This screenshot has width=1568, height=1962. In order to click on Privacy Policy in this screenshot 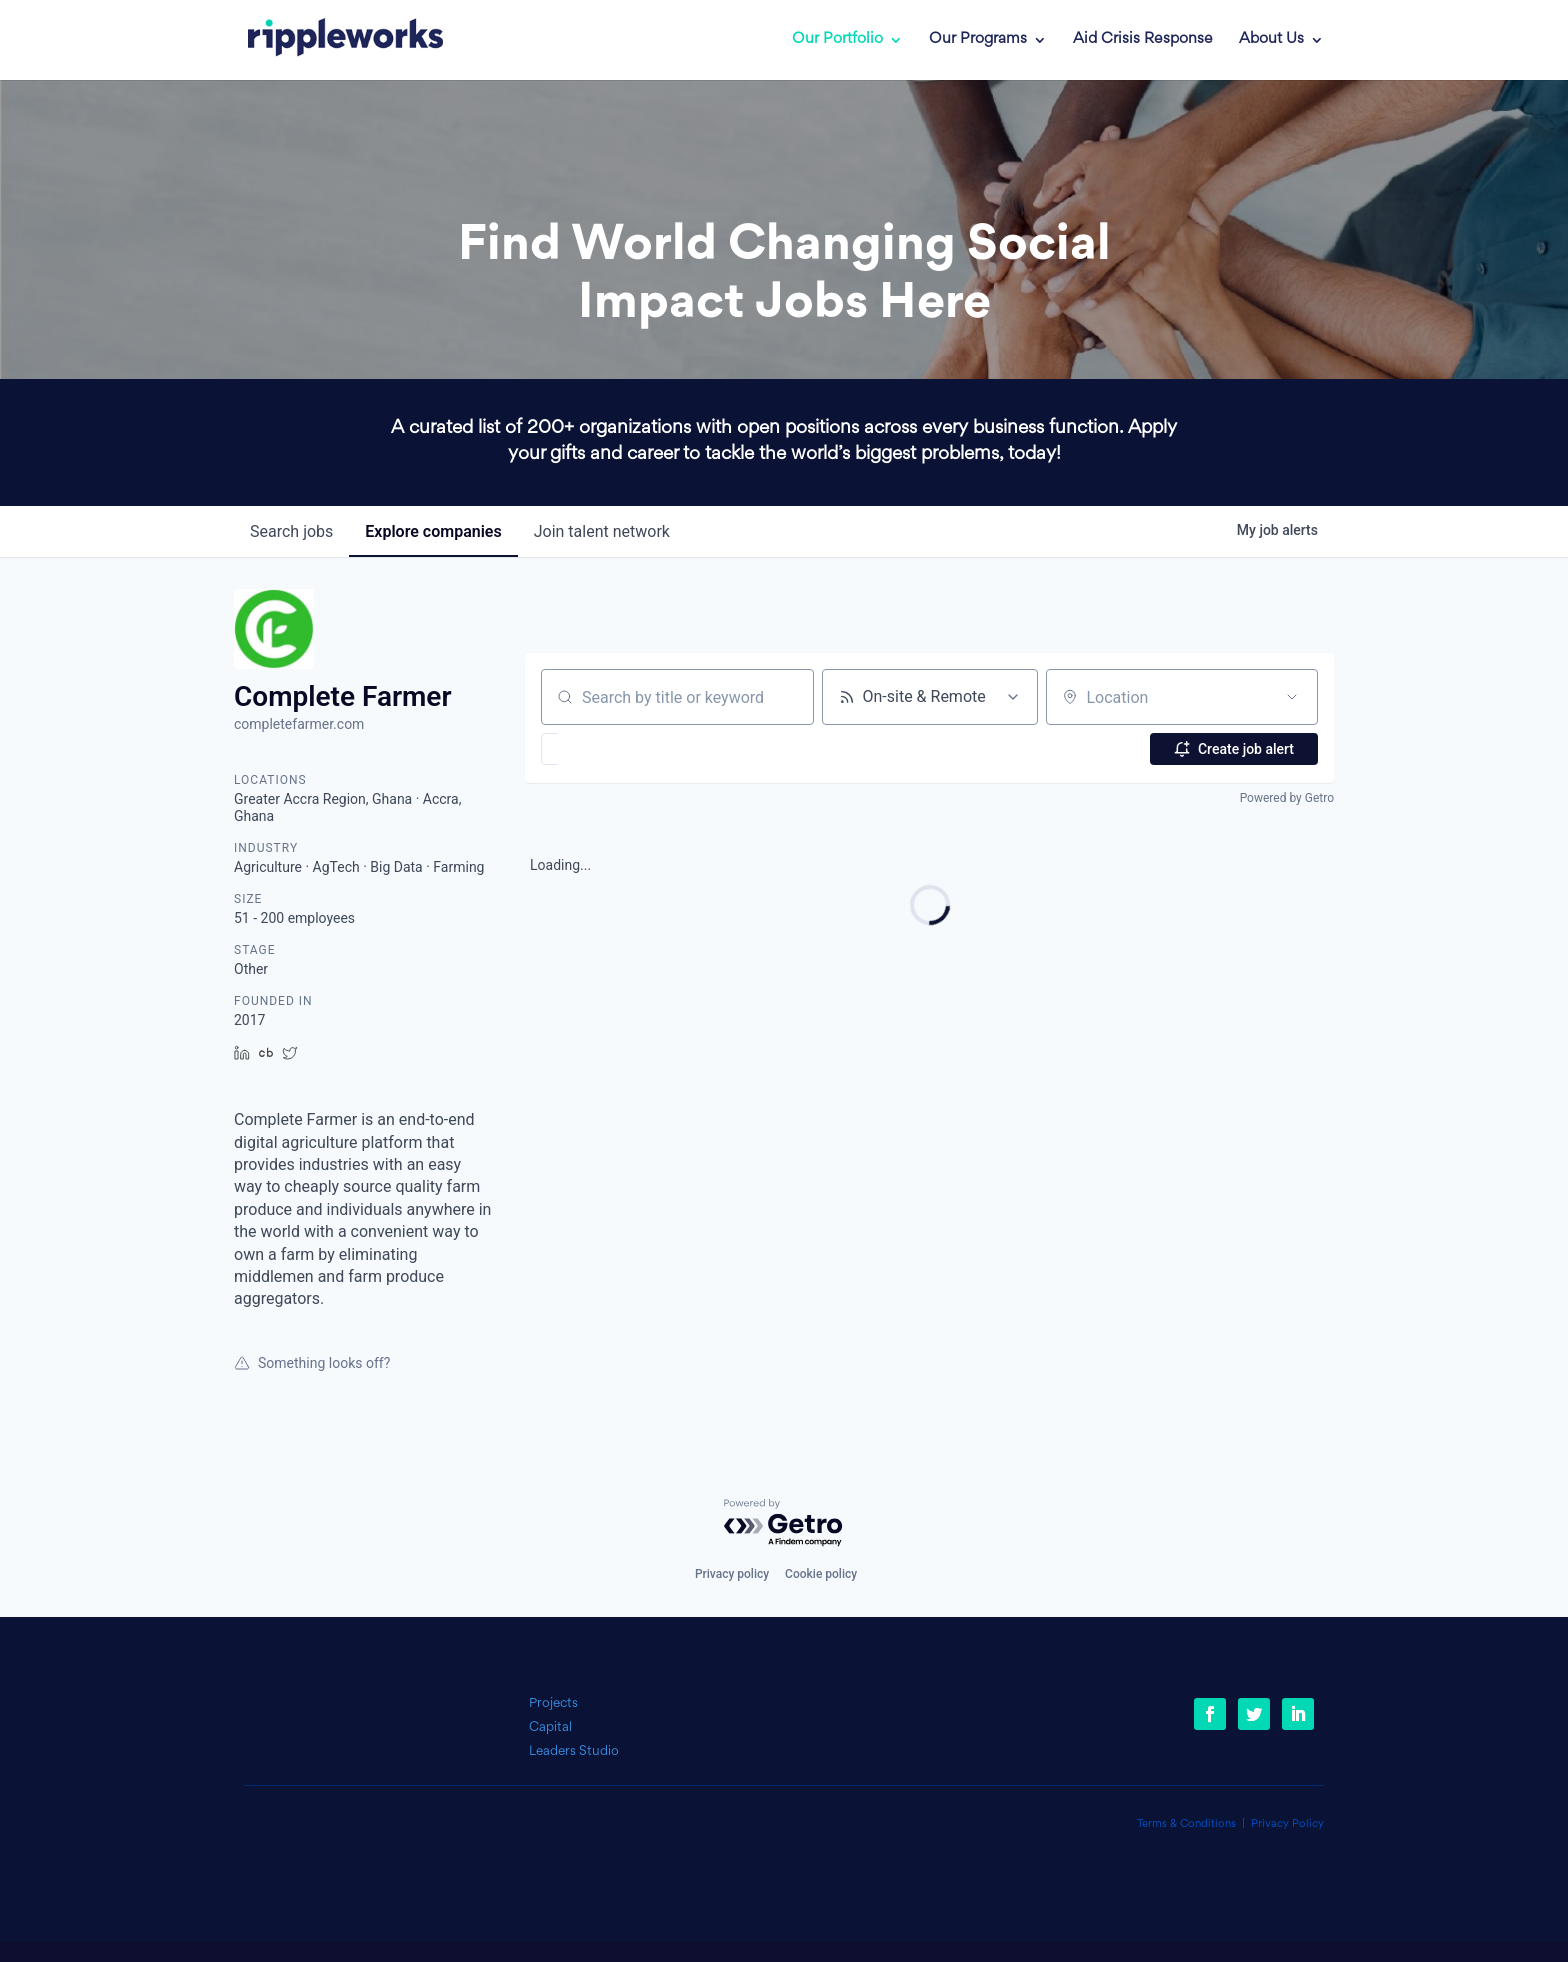, I will do `click(1287, 1824)`.